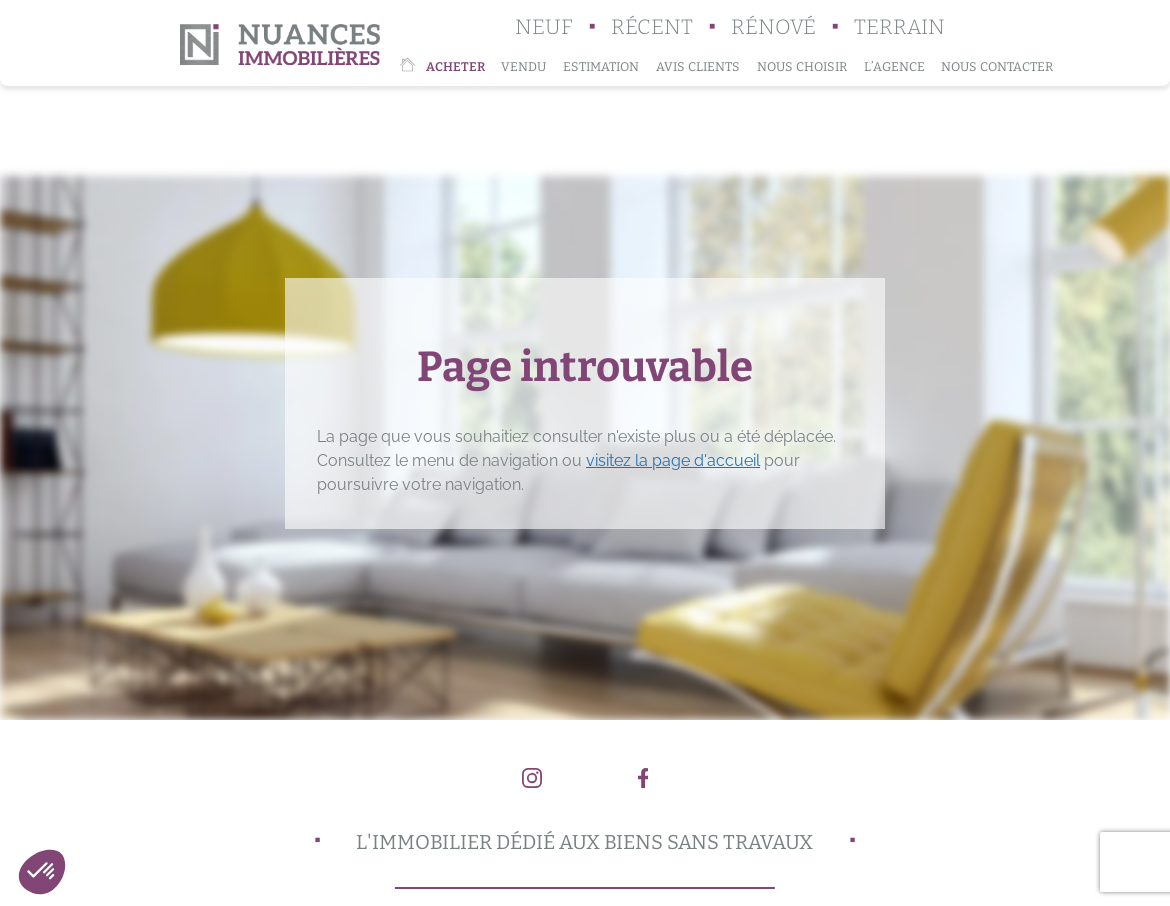  I want to click on [button], so click(42, 872).